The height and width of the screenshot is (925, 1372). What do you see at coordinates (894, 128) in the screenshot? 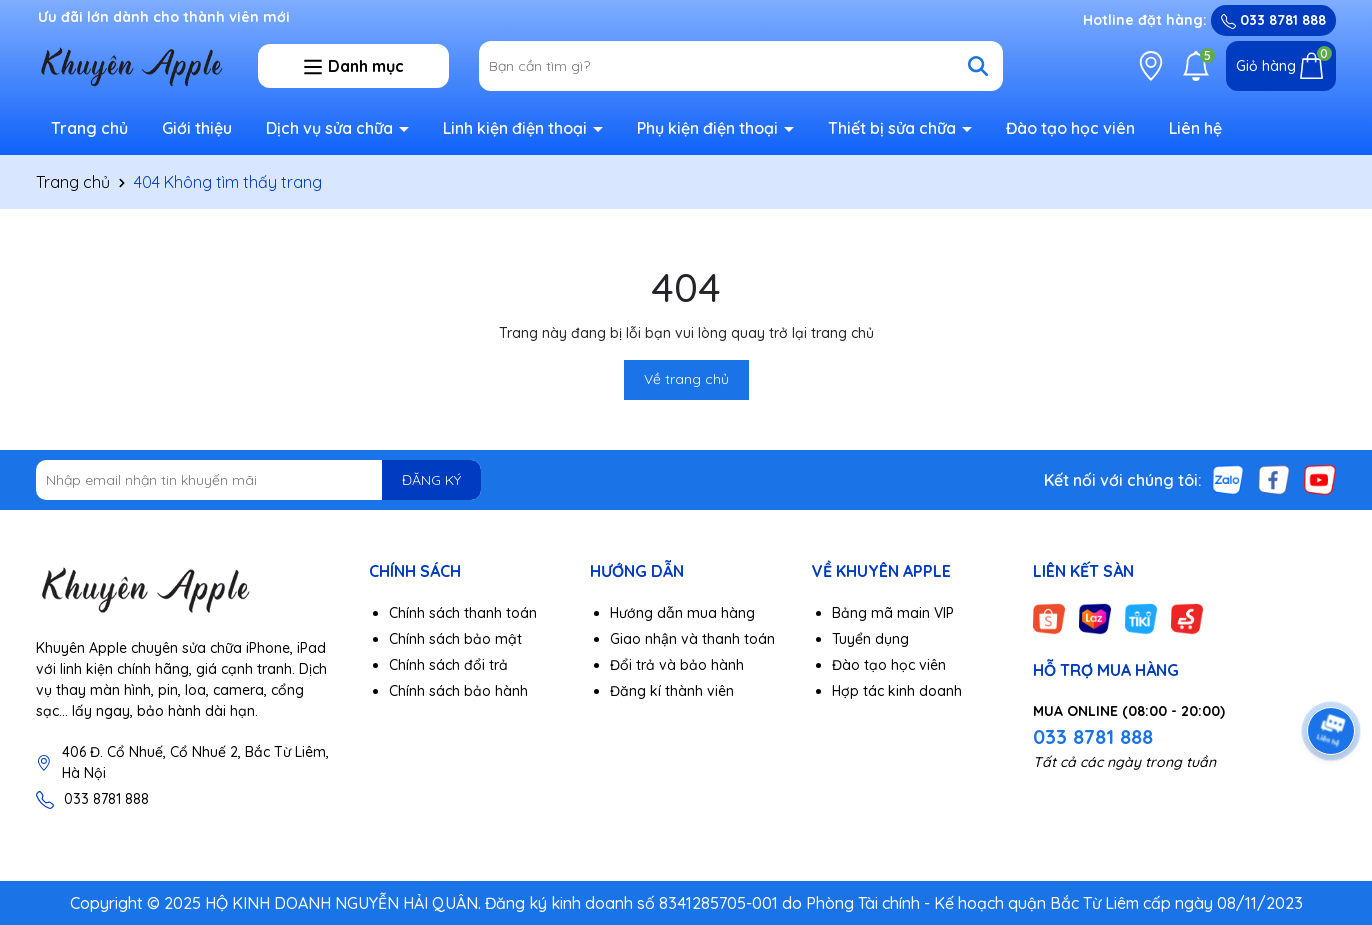
I see `Thiết bị sửa chữa` at bounding box center [894, 128].